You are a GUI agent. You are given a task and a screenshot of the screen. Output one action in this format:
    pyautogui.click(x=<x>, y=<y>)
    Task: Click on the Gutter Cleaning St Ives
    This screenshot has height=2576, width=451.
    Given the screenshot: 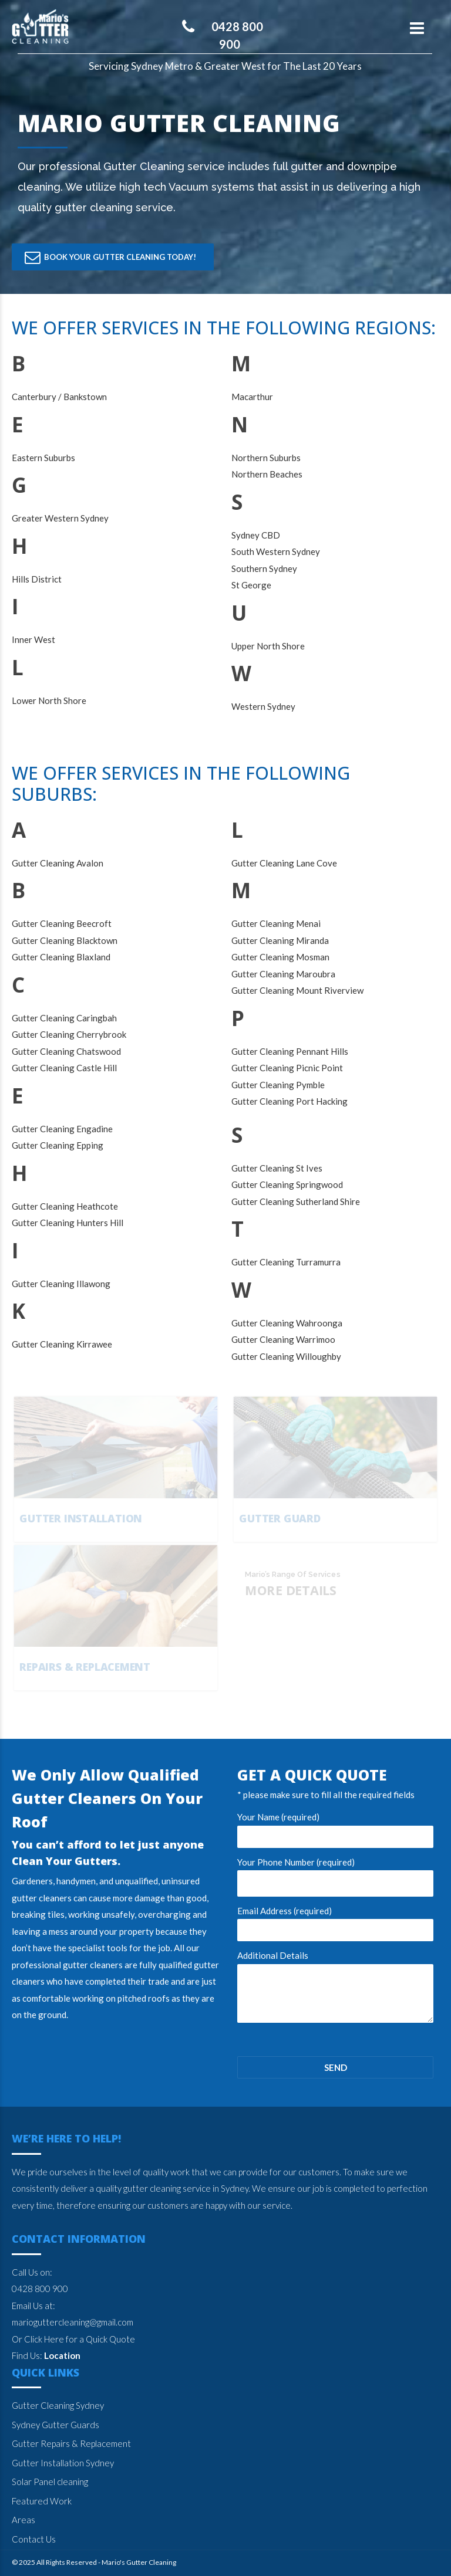 What is the action you would take?
    pyautogui.click(x=276, y=1168)
    